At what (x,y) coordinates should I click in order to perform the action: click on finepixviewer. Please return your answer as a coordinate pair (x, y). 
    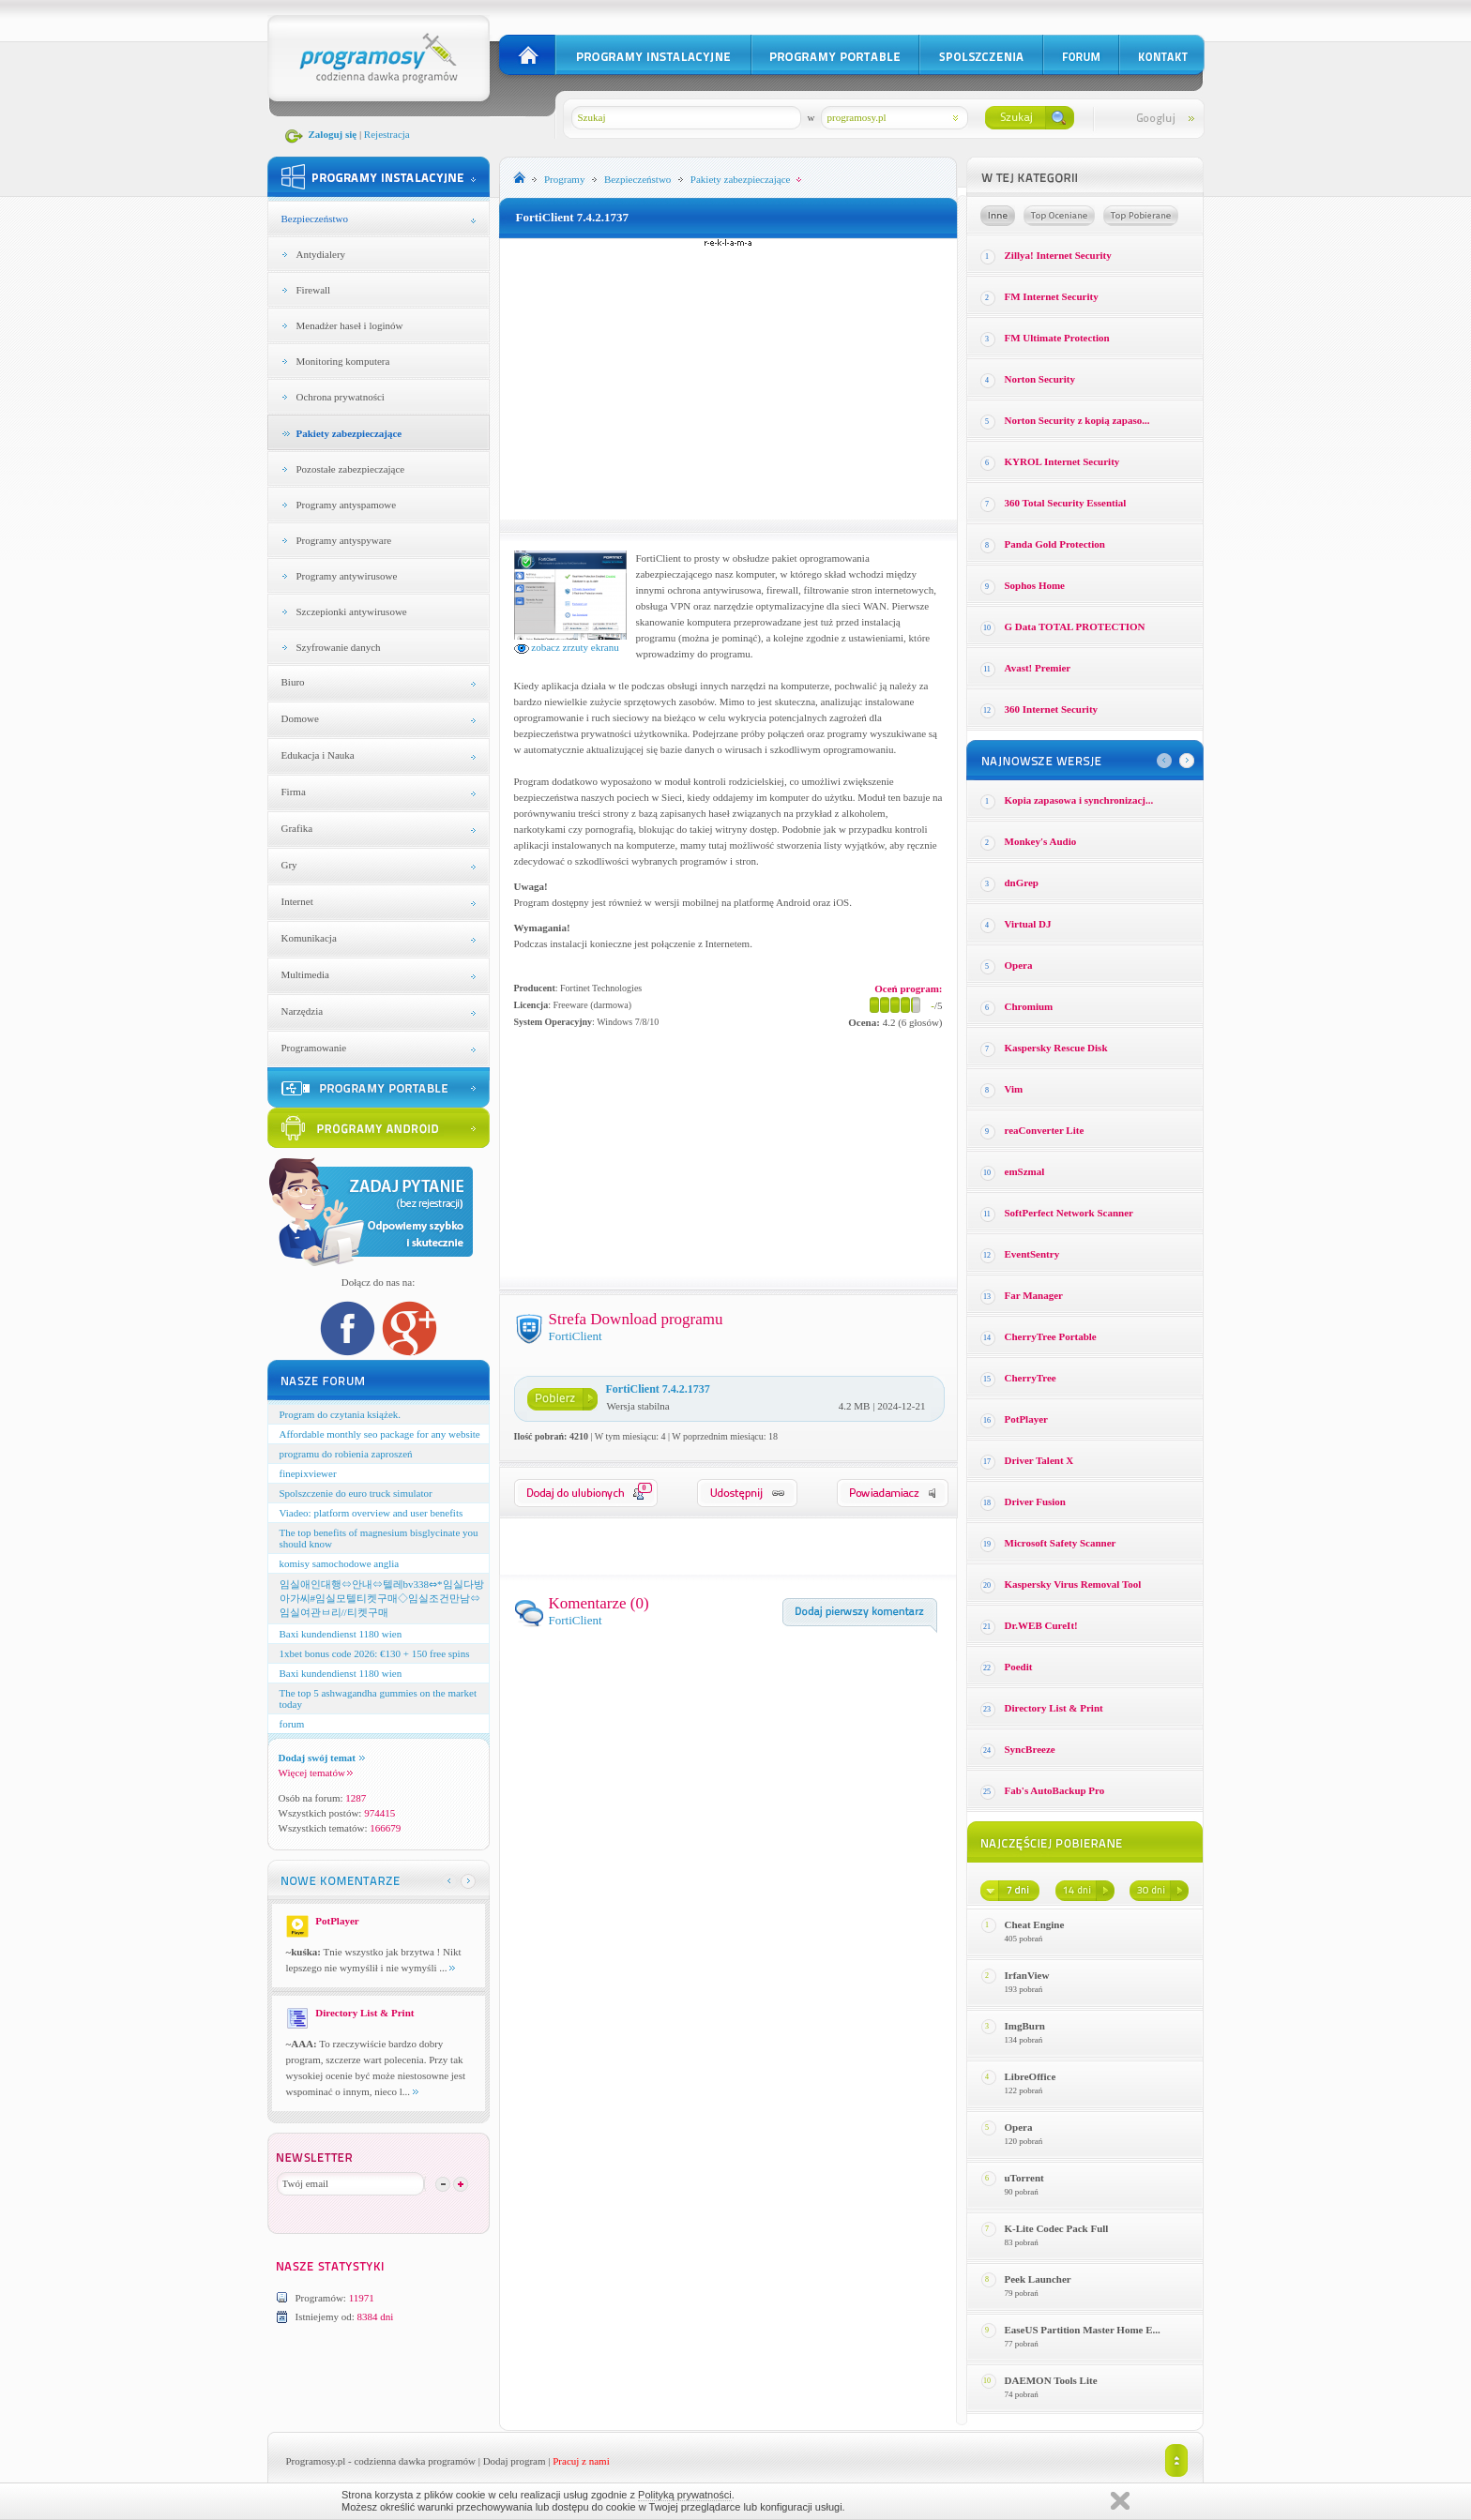
    Looking at the image, I should click on (308, 1473).